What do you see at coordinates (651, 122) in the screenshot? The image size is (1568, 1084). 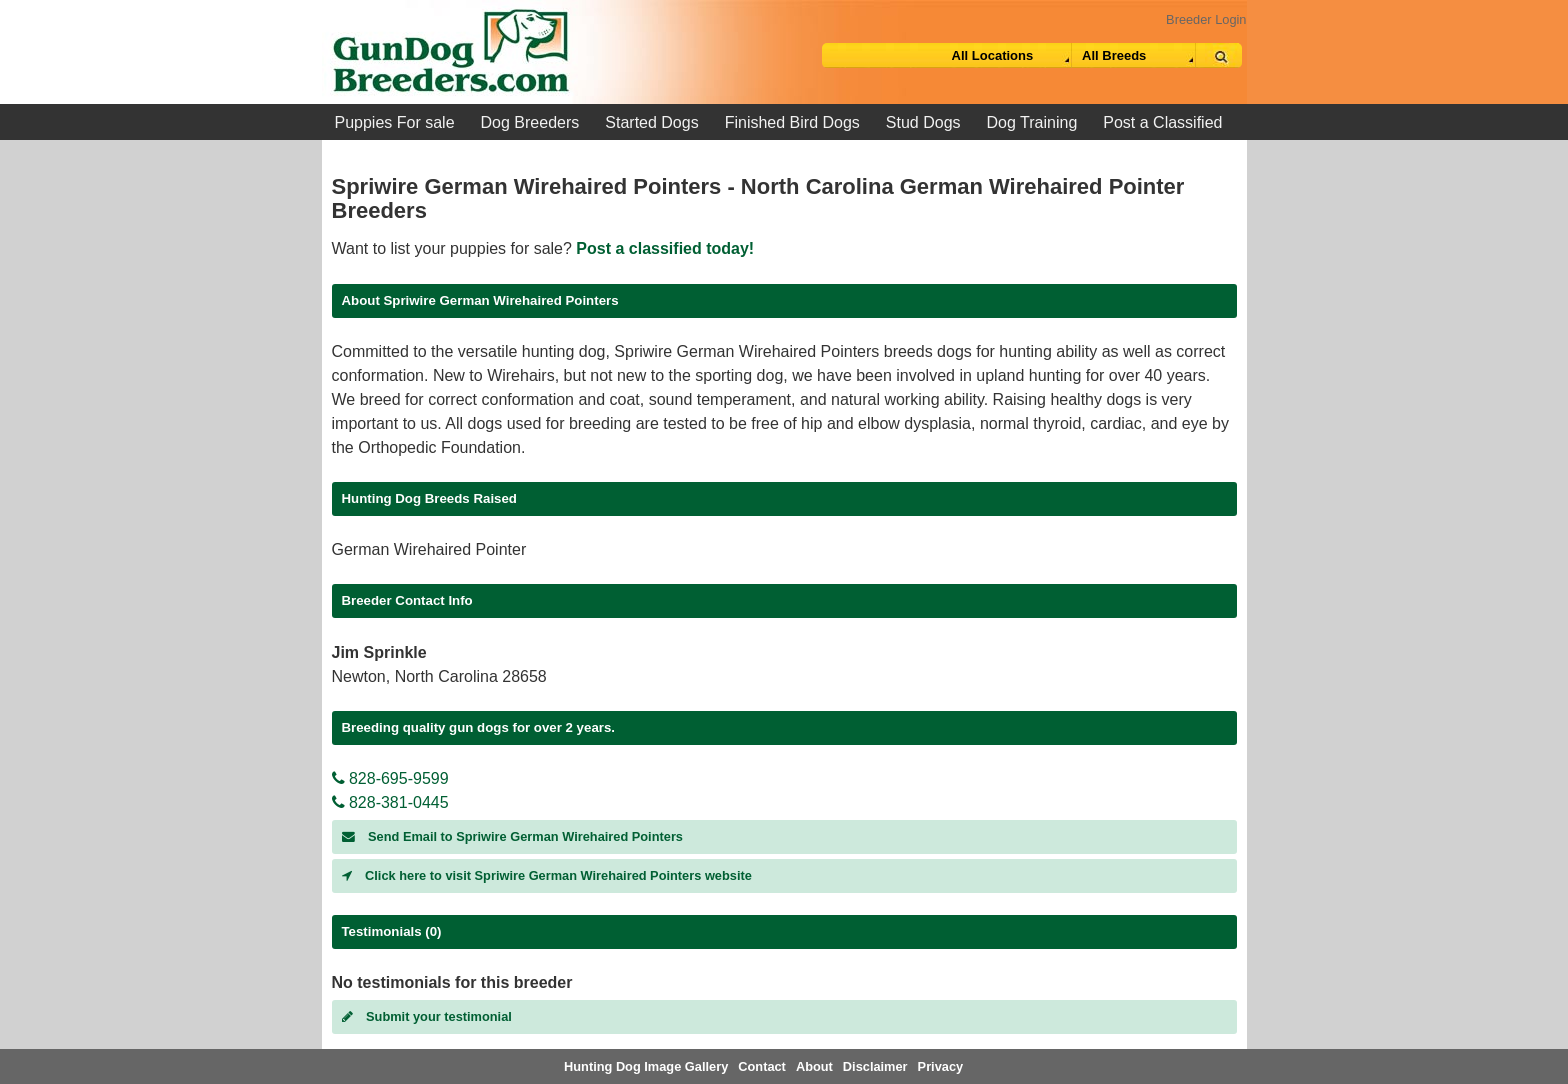 I see `Started Dogs` at bounding box center [651, 122].